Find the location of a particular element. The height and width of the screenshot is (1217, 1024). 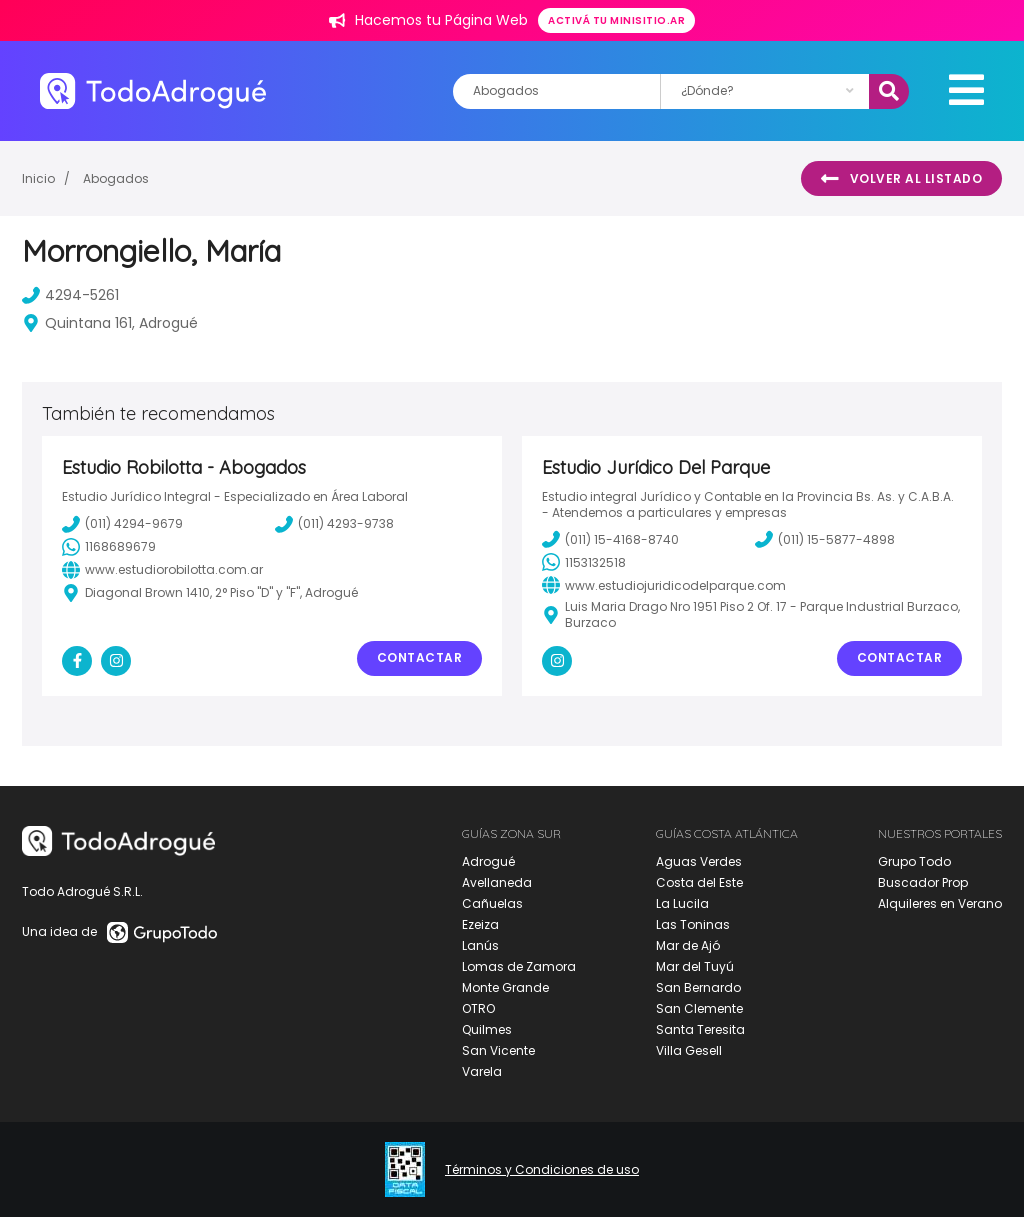

Quilmes is located at coordinates (487, 1029).